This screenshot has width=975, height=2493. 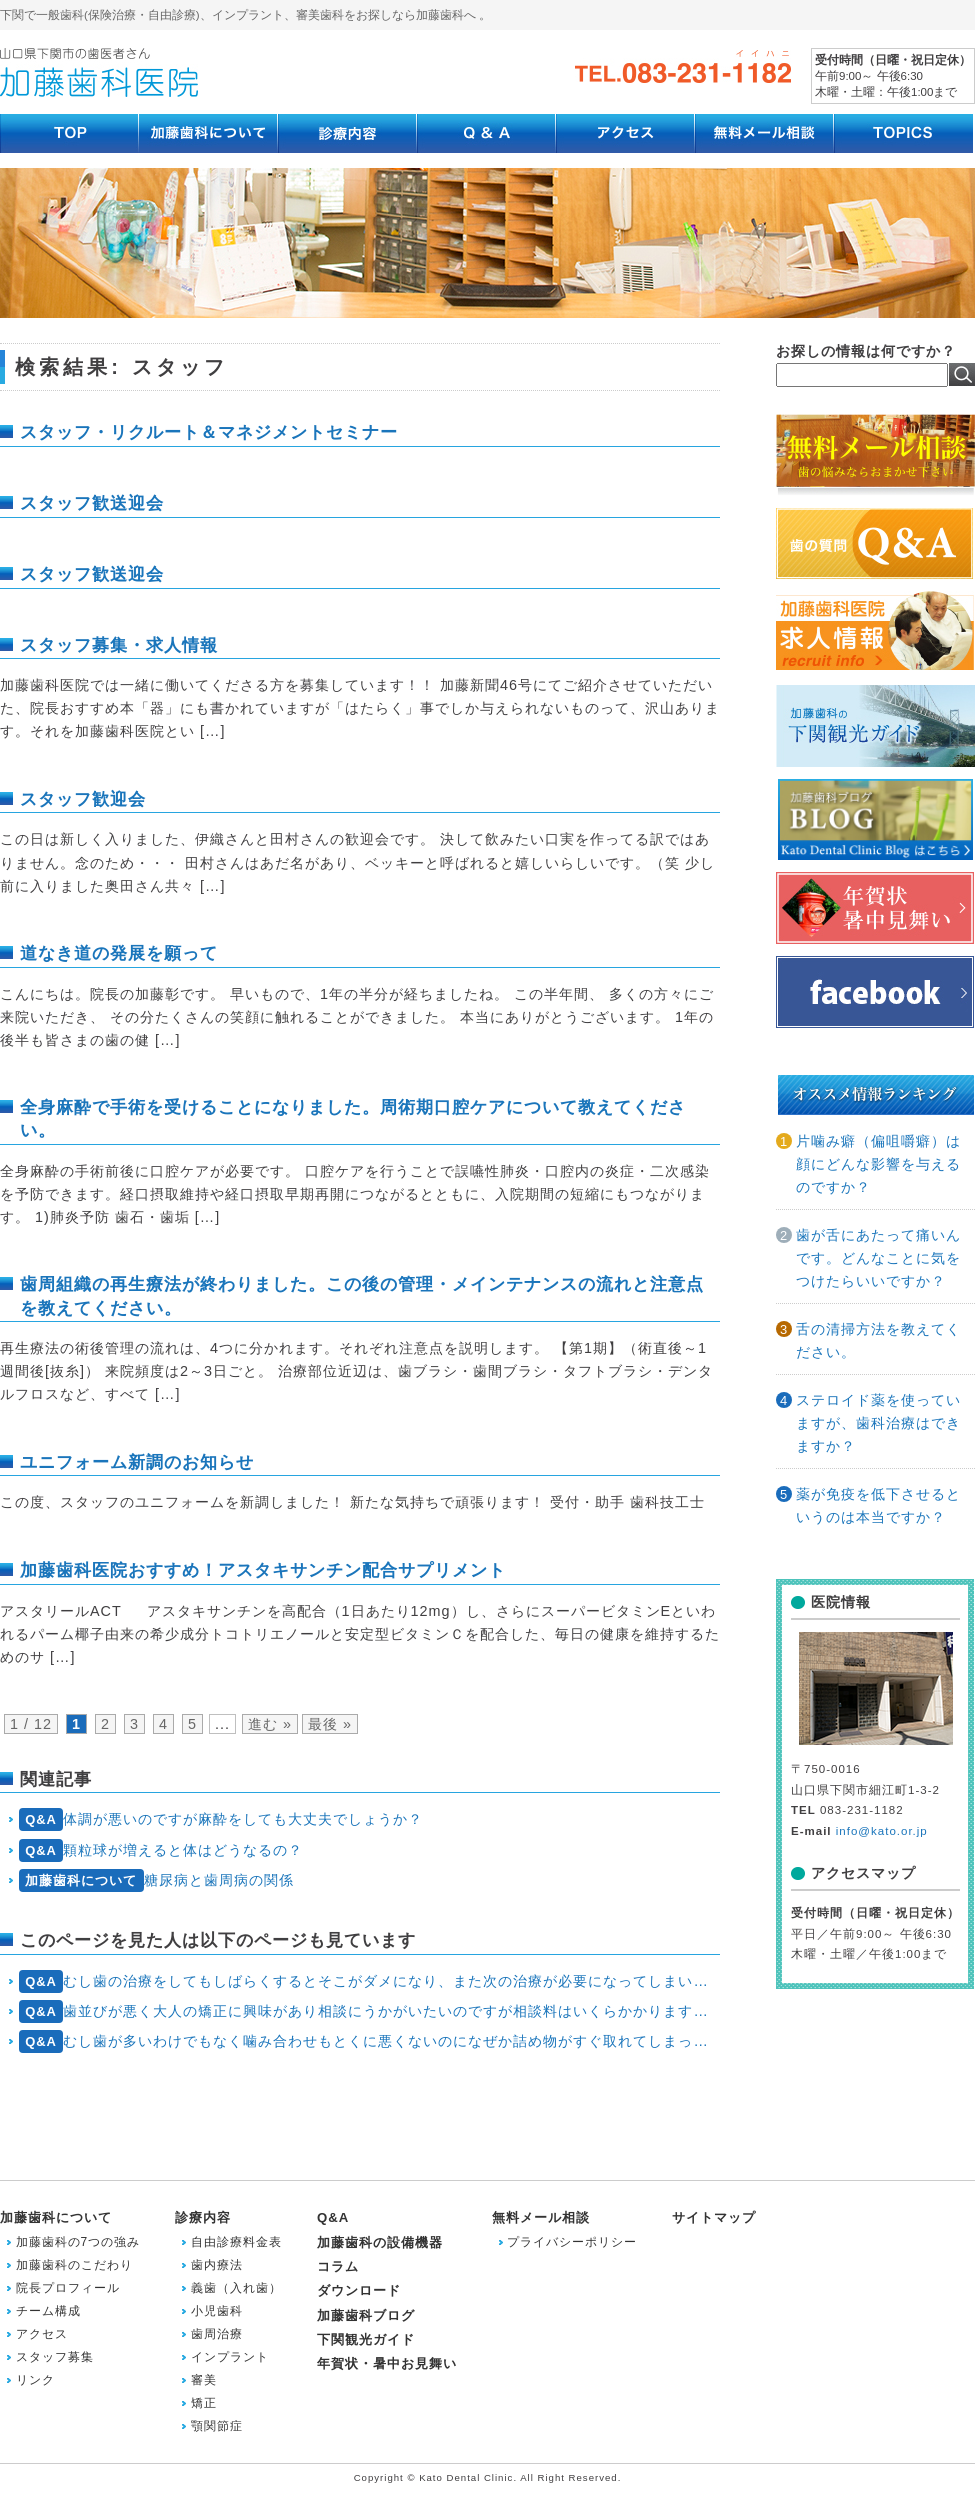 What do you see at coordinates (572, 2242) in the screenshot?
I see `プライバシーポリシー` at bounding box center [572, 2242].